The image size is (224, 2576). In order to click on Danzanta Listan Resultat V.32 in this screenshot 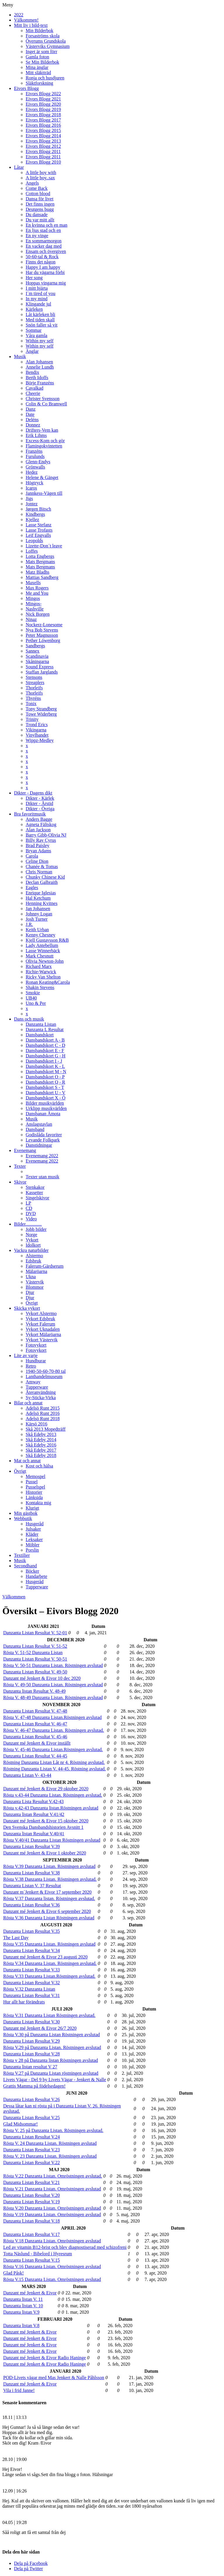, I will do `click(31, 1982)`.